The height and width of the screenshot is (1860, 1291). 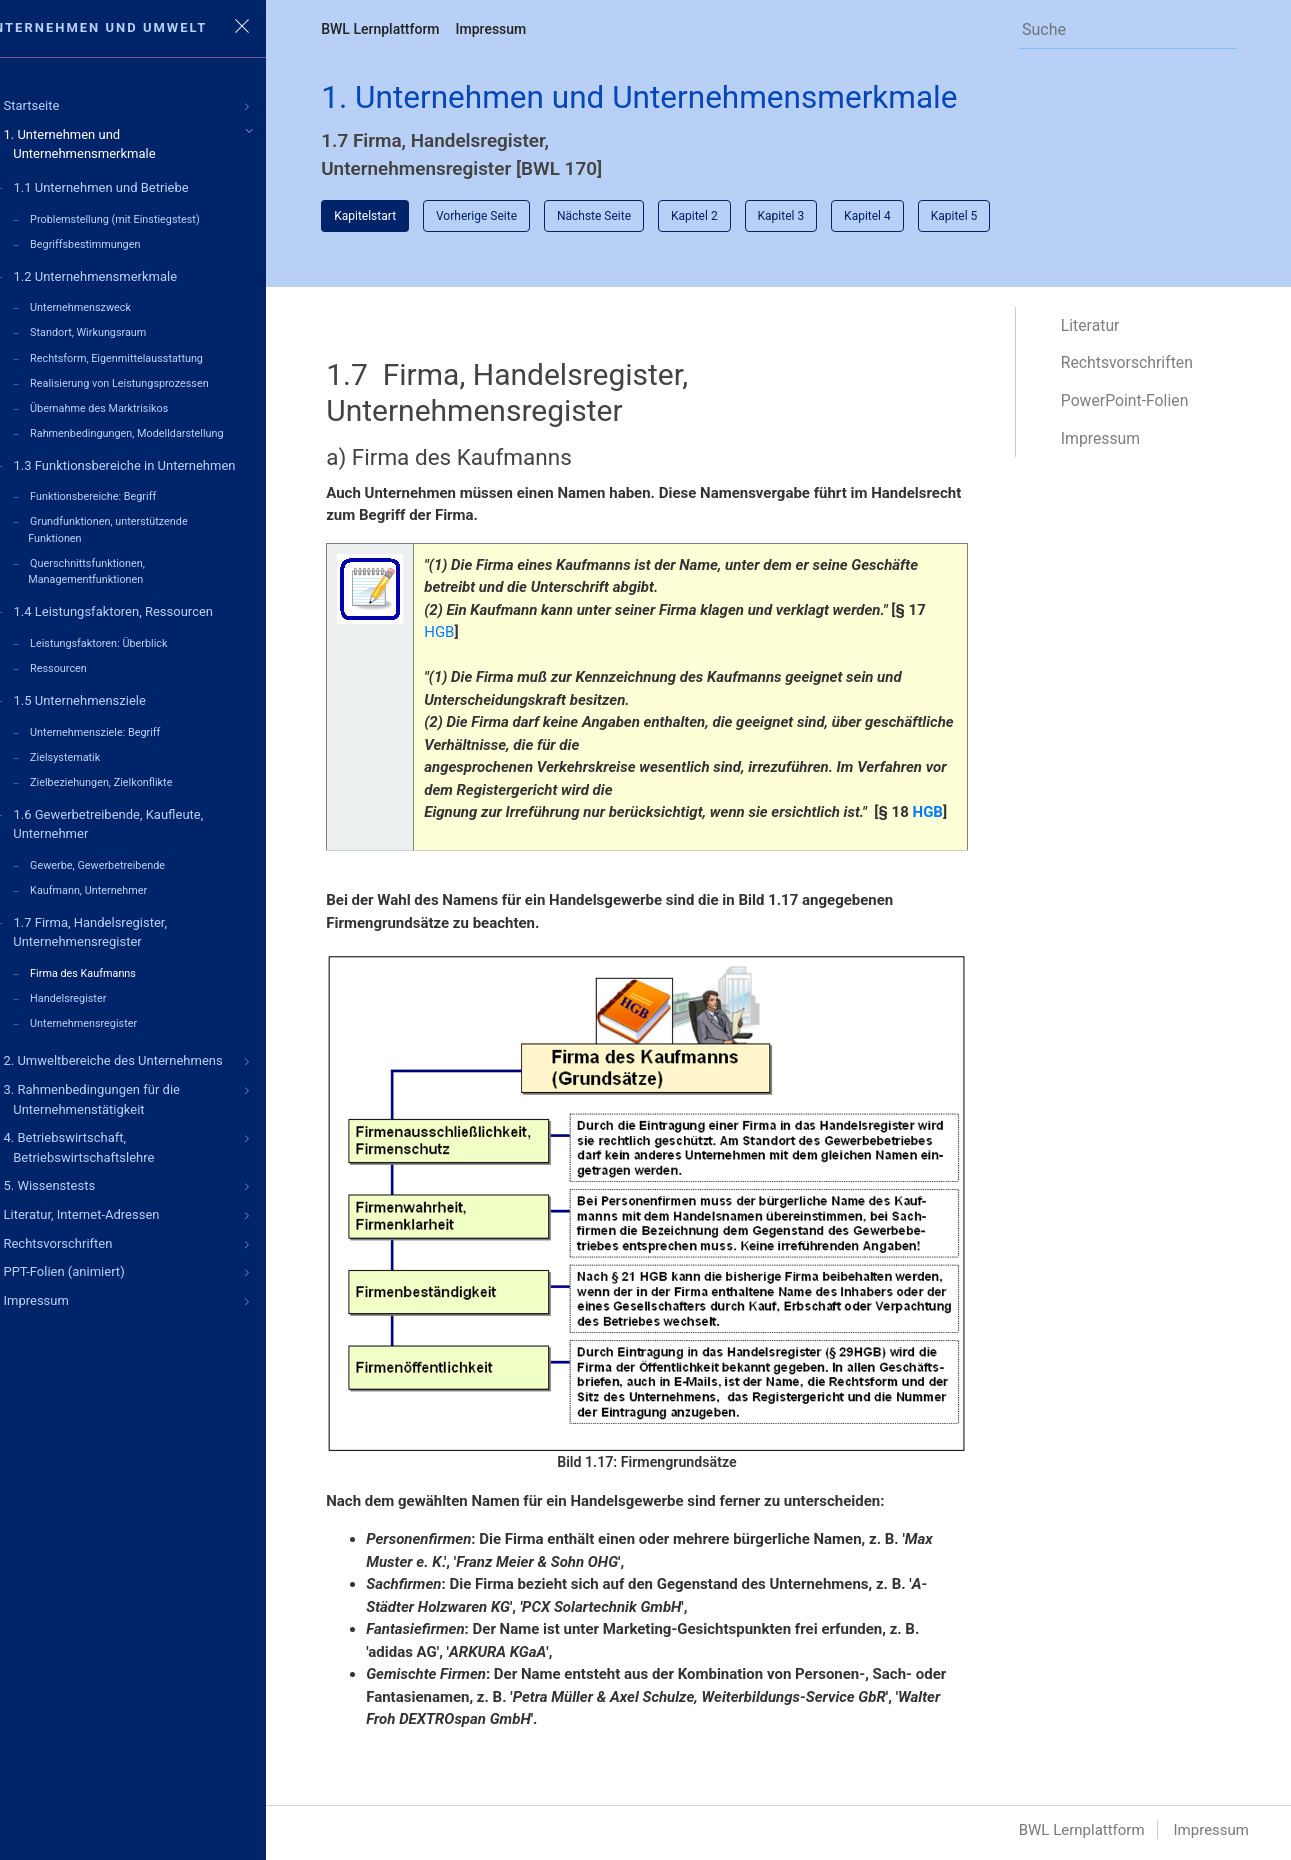 I want to click on Kapitel 5, so click(x=988, y=217).